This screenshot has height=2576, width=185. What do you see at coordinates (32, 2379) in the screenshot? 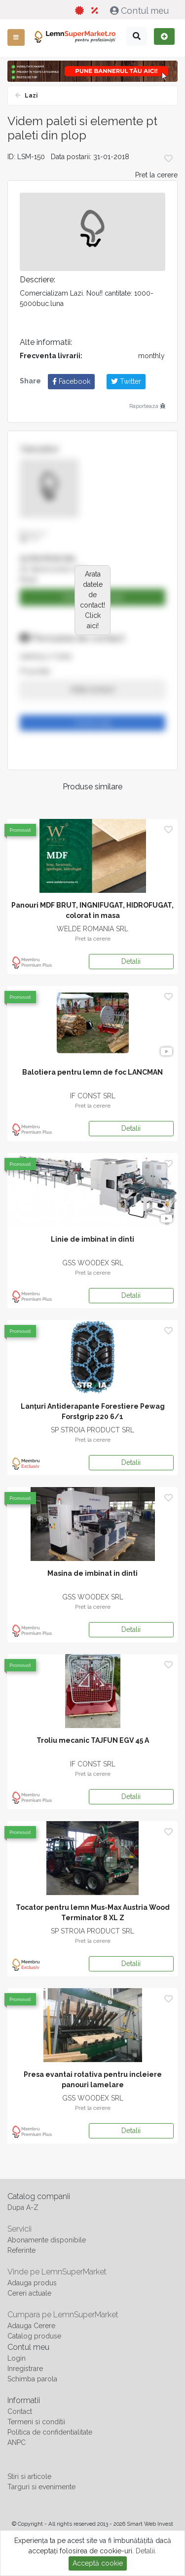
I see `Schimba parola` at bounding box center [32, 2379].